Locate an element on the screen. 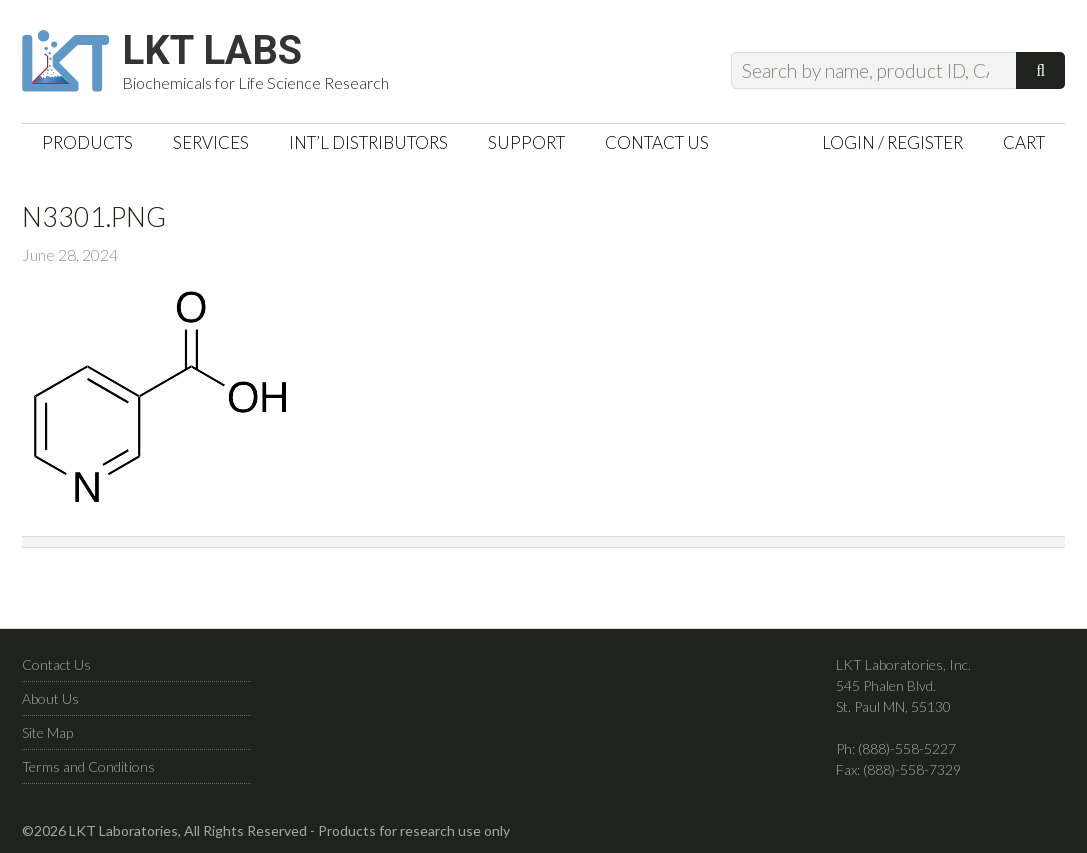 The width and height of the screenshot is (1087, 853). Contact Us is located at coordinates (56, 664).